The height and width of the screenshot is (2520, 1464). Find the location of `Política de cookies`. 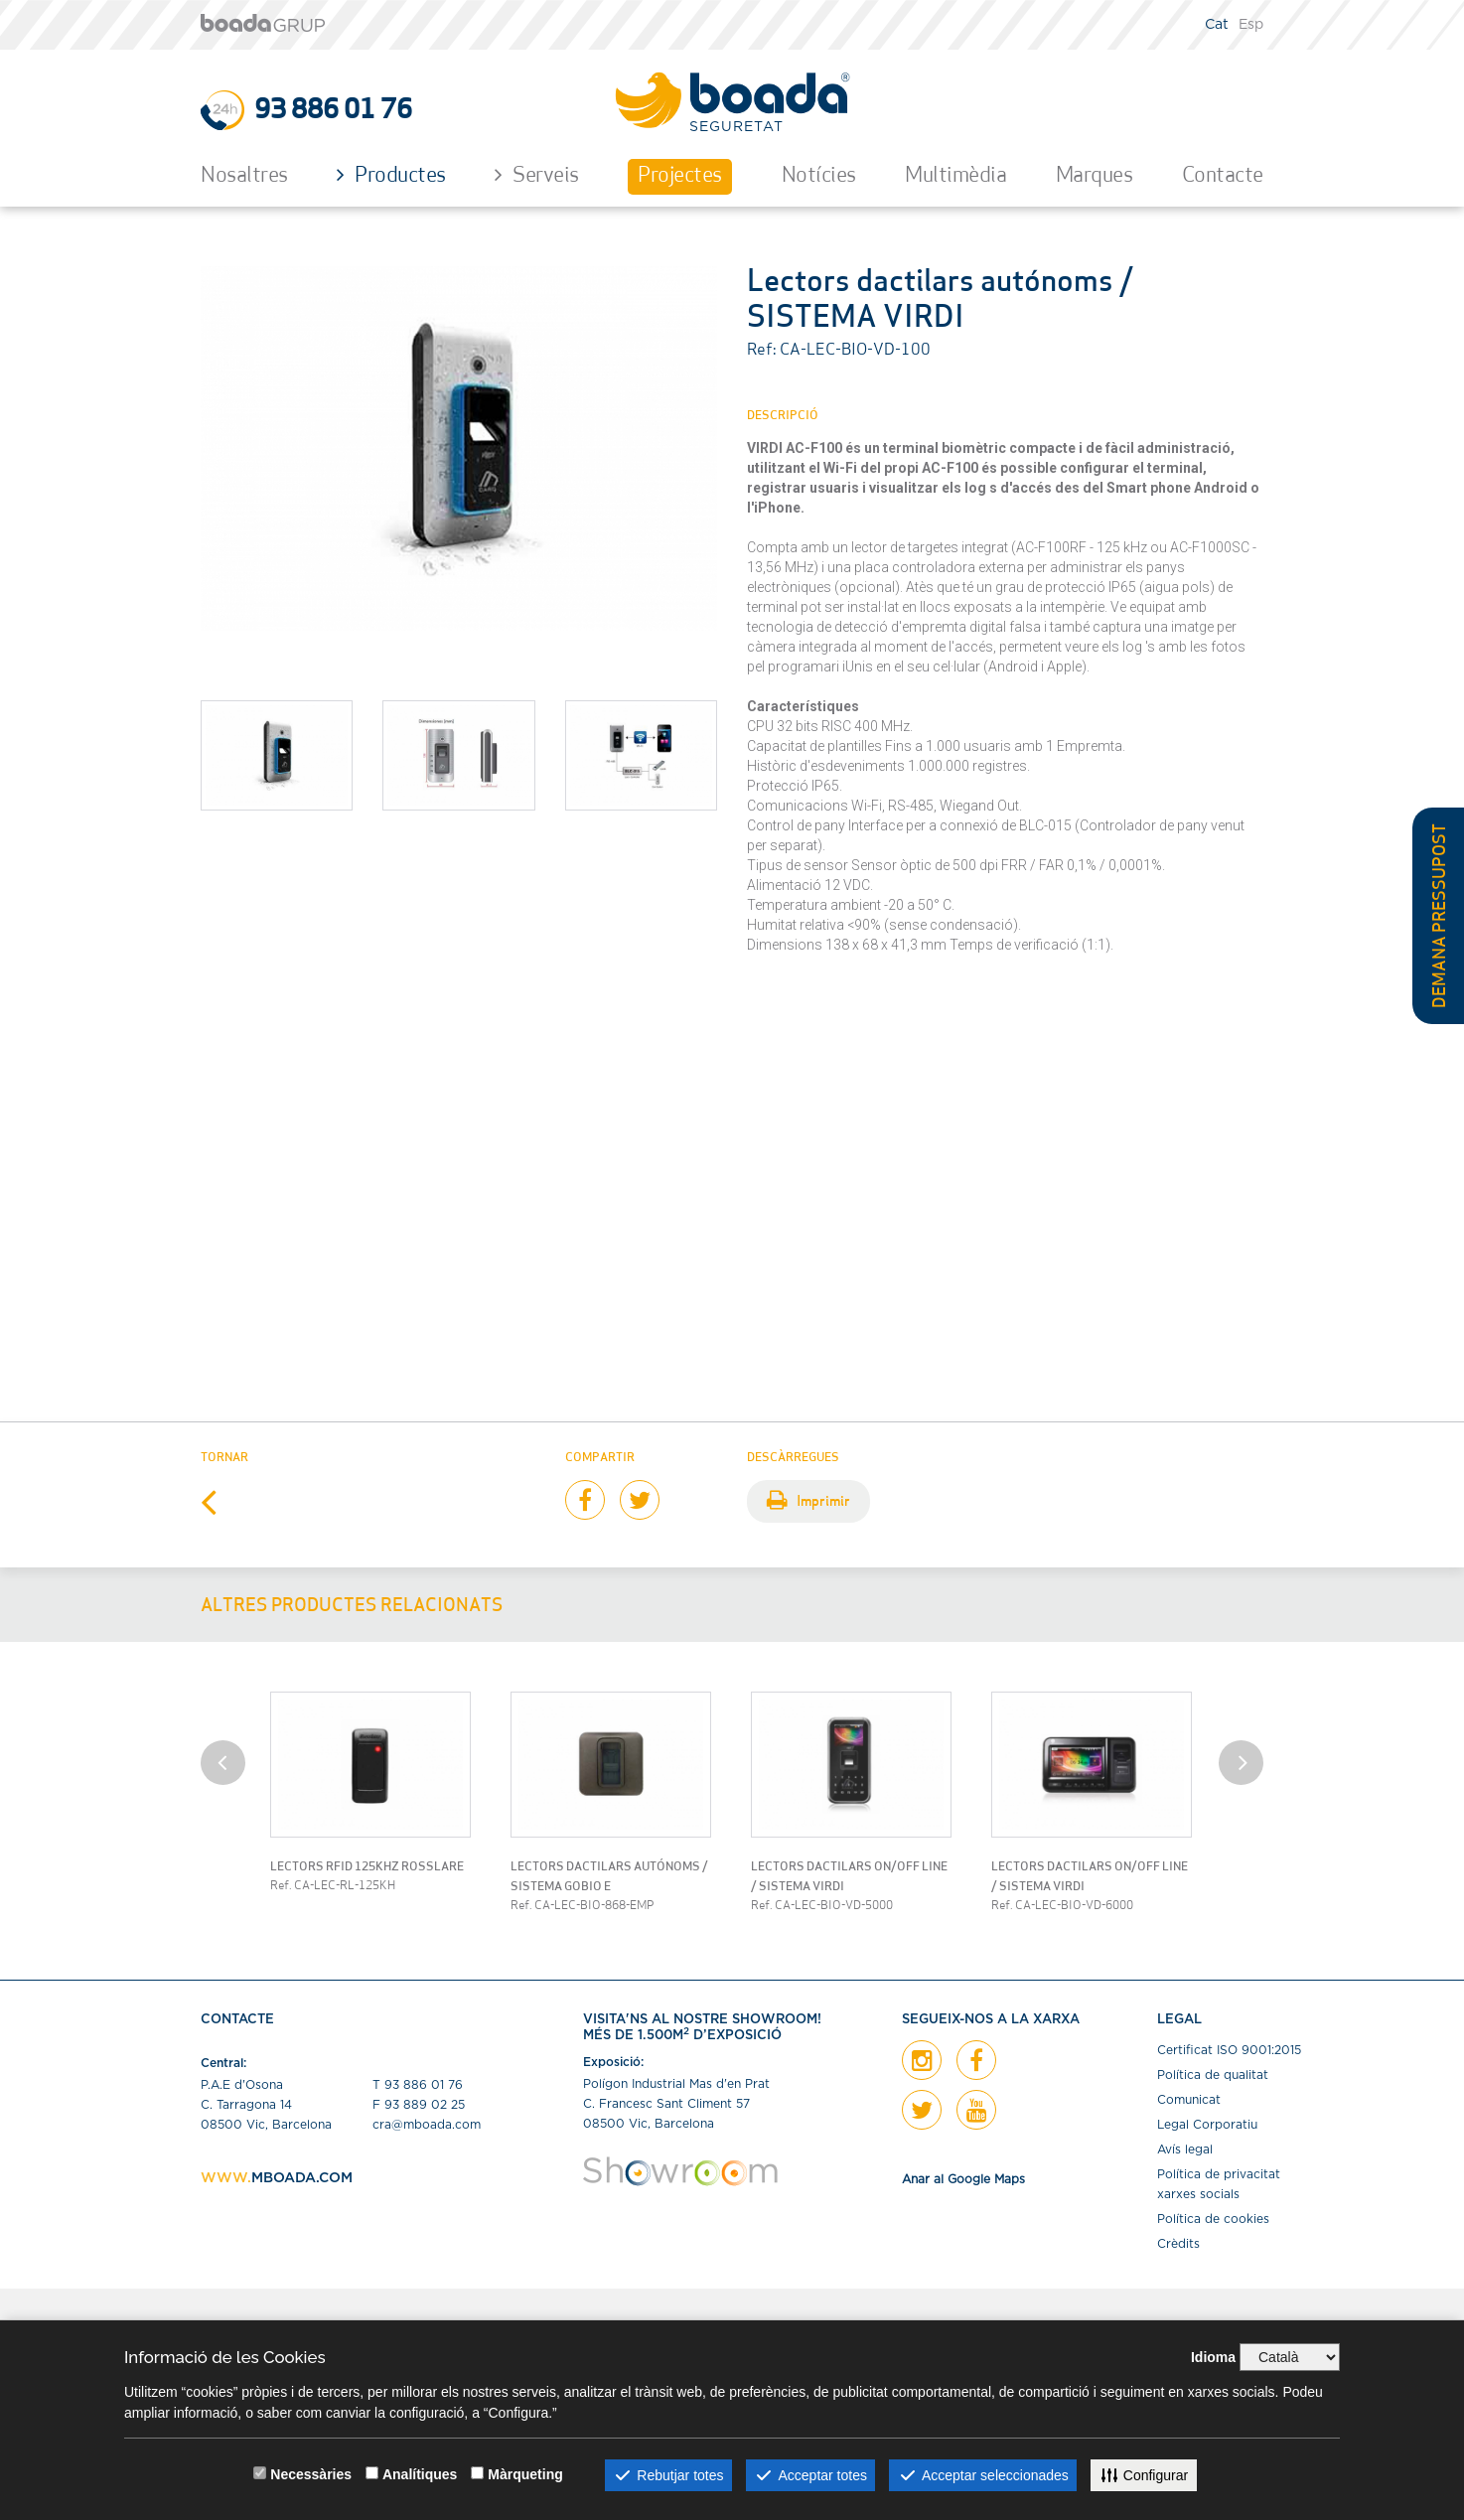

Política de cookies is located at coordinates (1213, 2219).